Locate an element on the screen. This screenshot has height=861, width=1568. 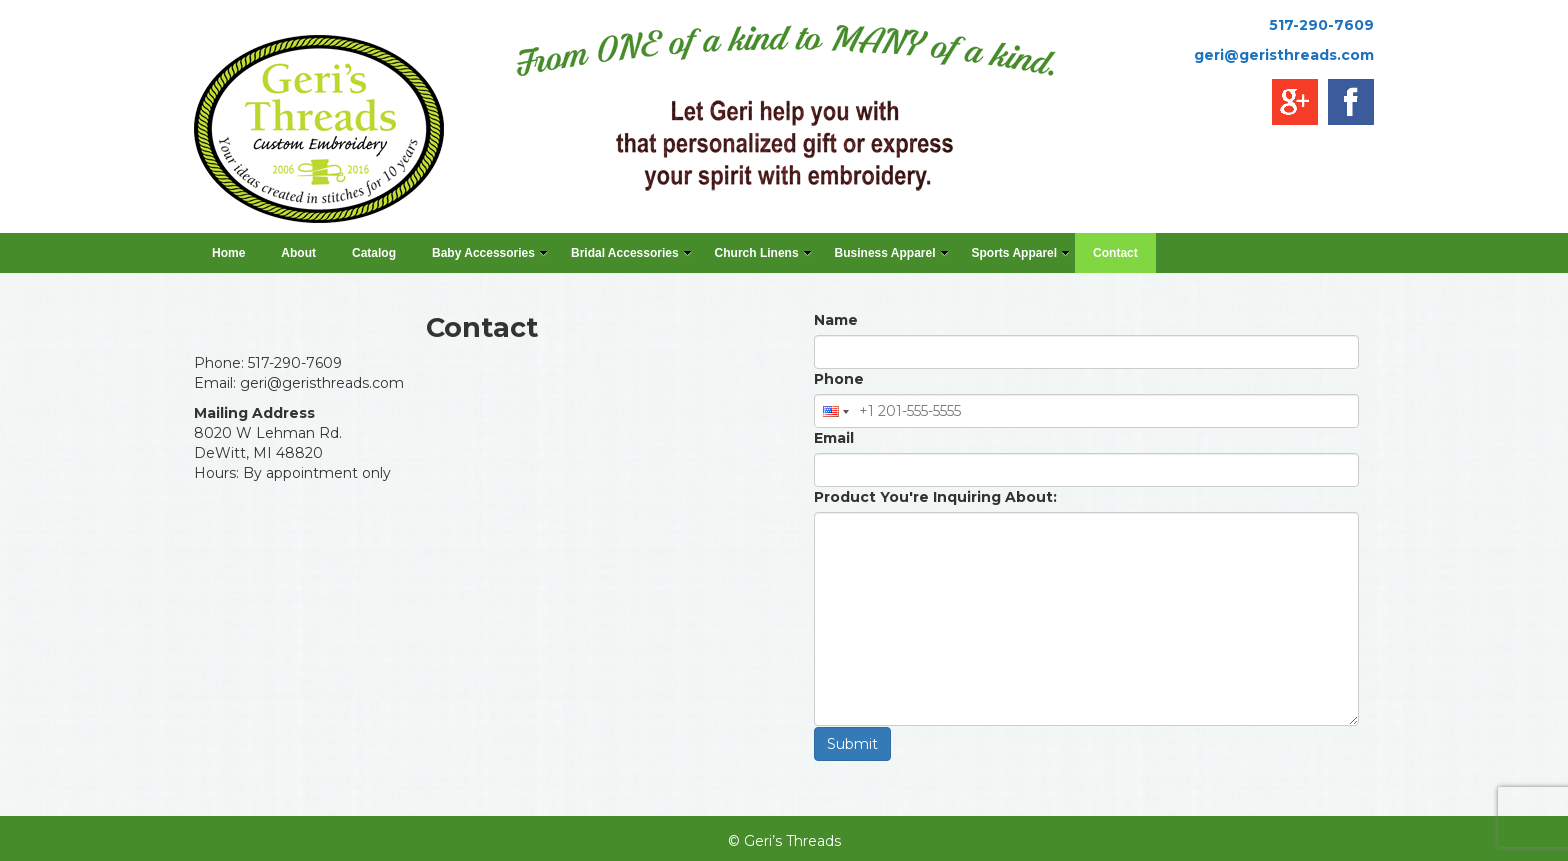
Church Linens is located at coordinates (763, 253).